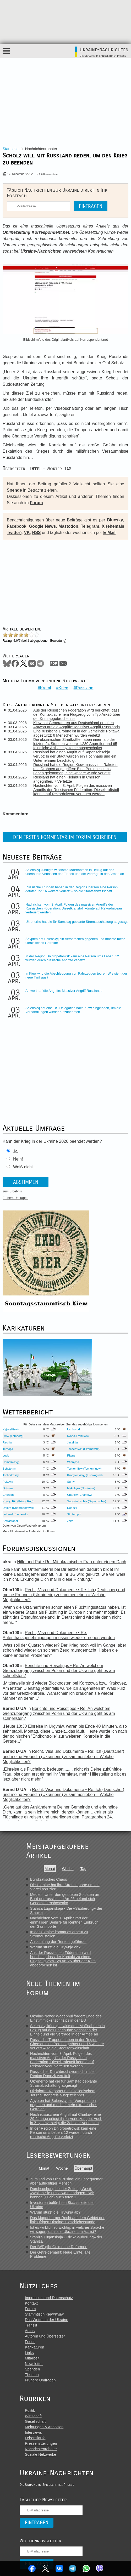 This screenshot has width=131, height=2576. What do you see at coordinates (73, 1429) in the screenshot?
I see `Ushhorod` at bounding box center [73, 1429].